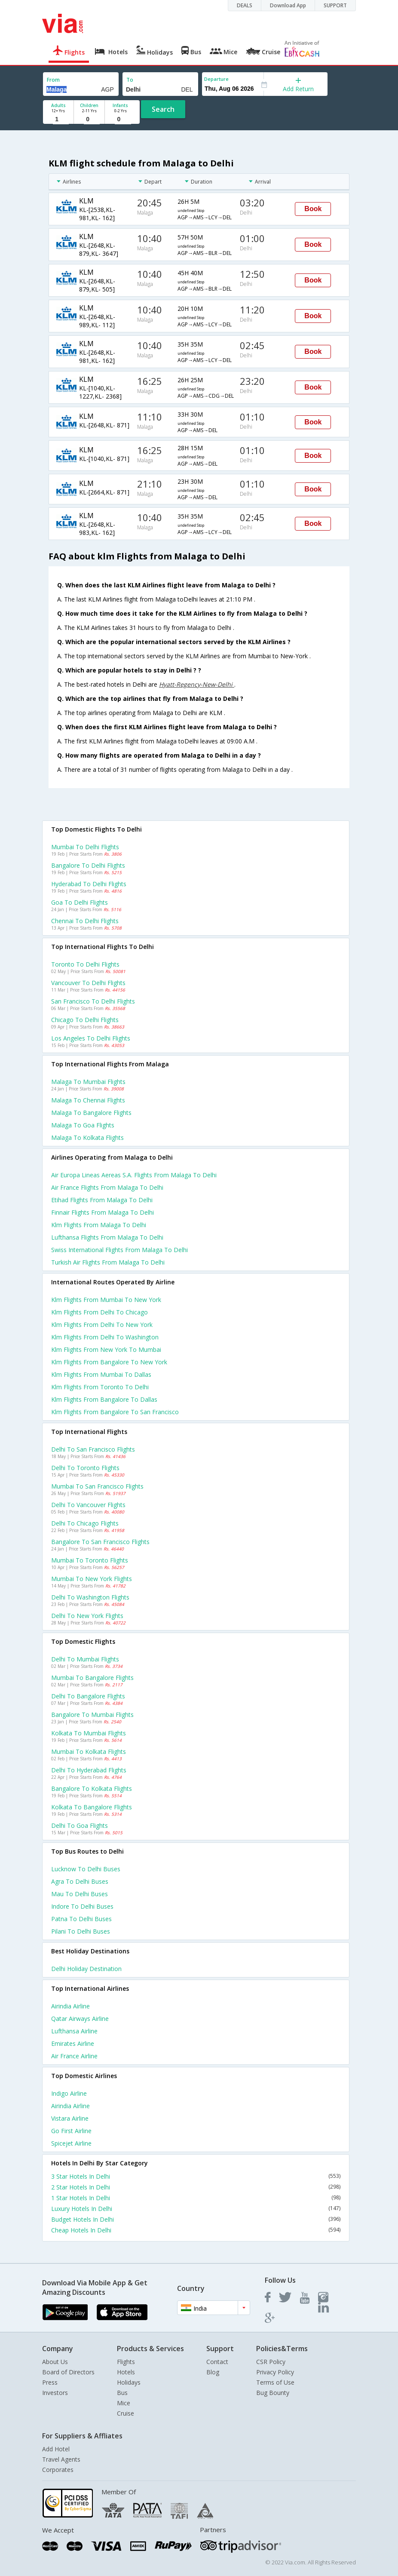 The width and height of the screenshot is (398, 2576). What do you see at coordinates (79, 1894) in the screenshot?
I see `Mau to Delhi Buses` at bounding box center [79, 1894].